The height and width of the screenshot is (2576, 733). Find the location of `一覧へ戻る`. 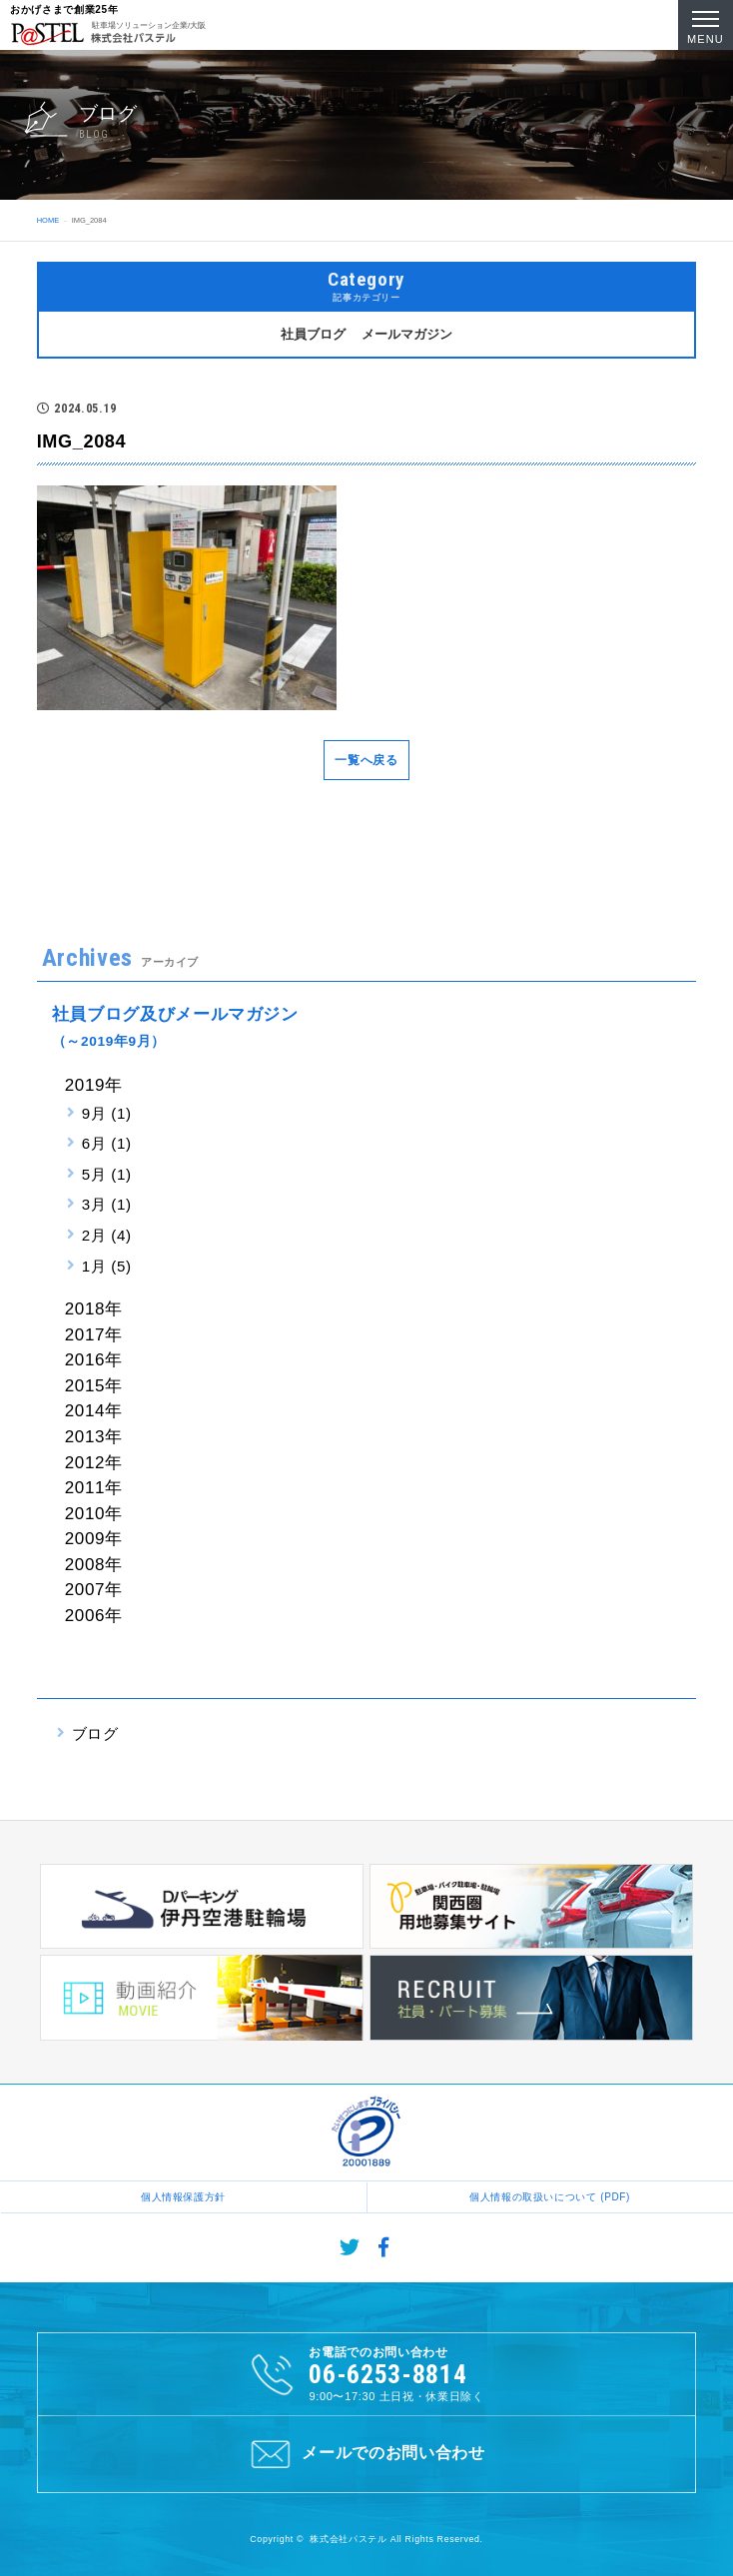

一覧へ戻る is located at coordinates (366, 760).